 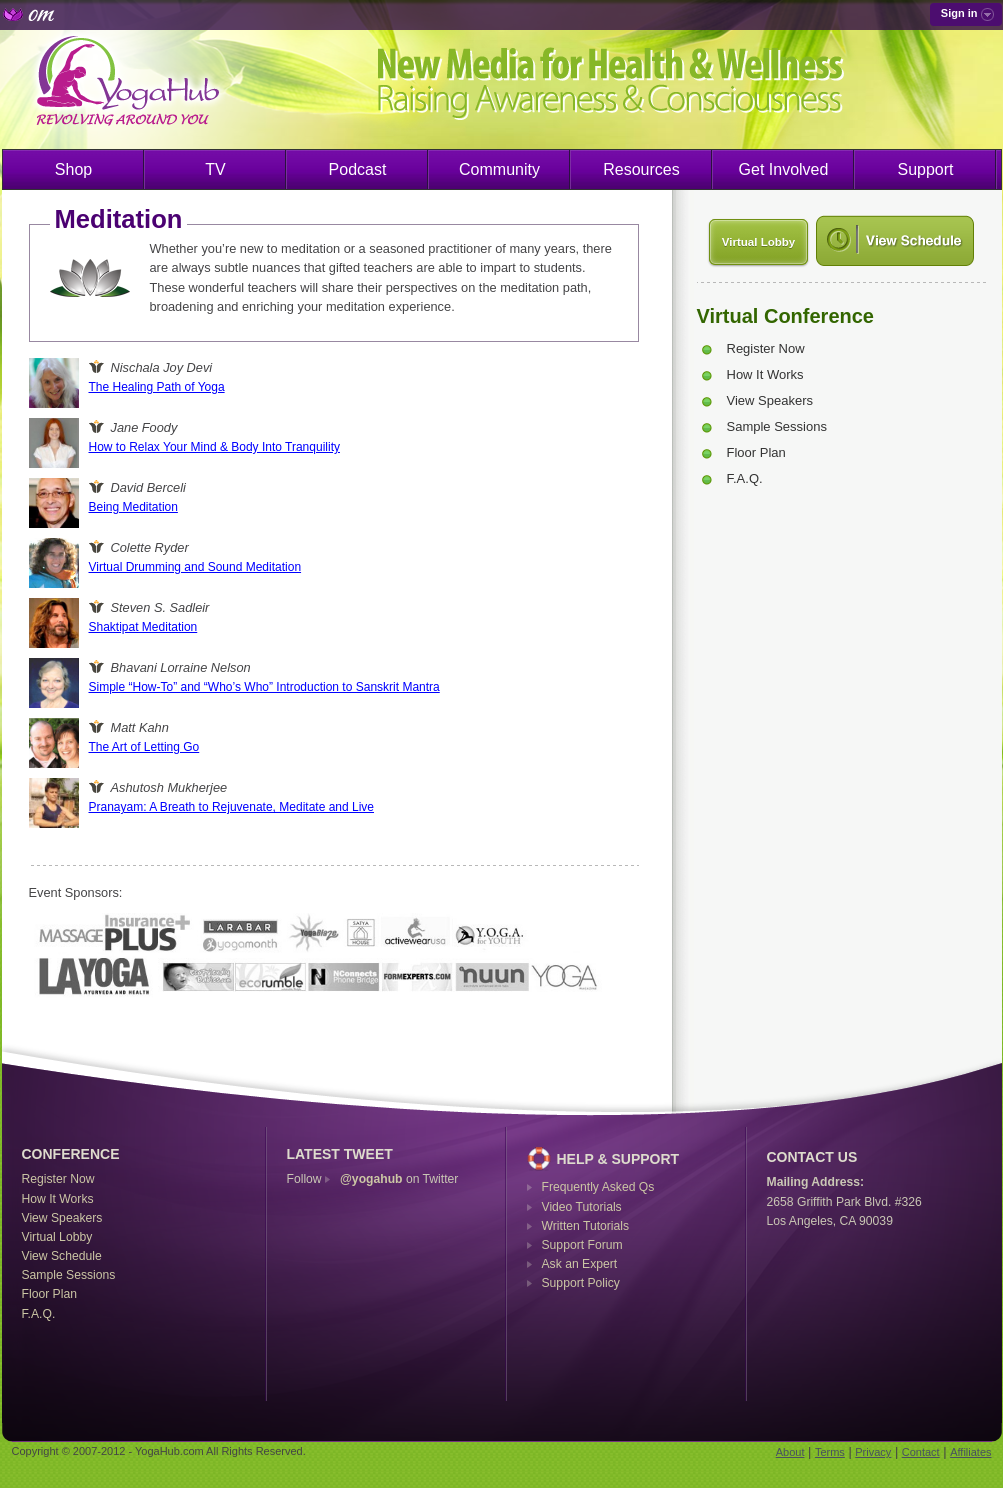 I want to click on Community, so click(x=499, y=169).